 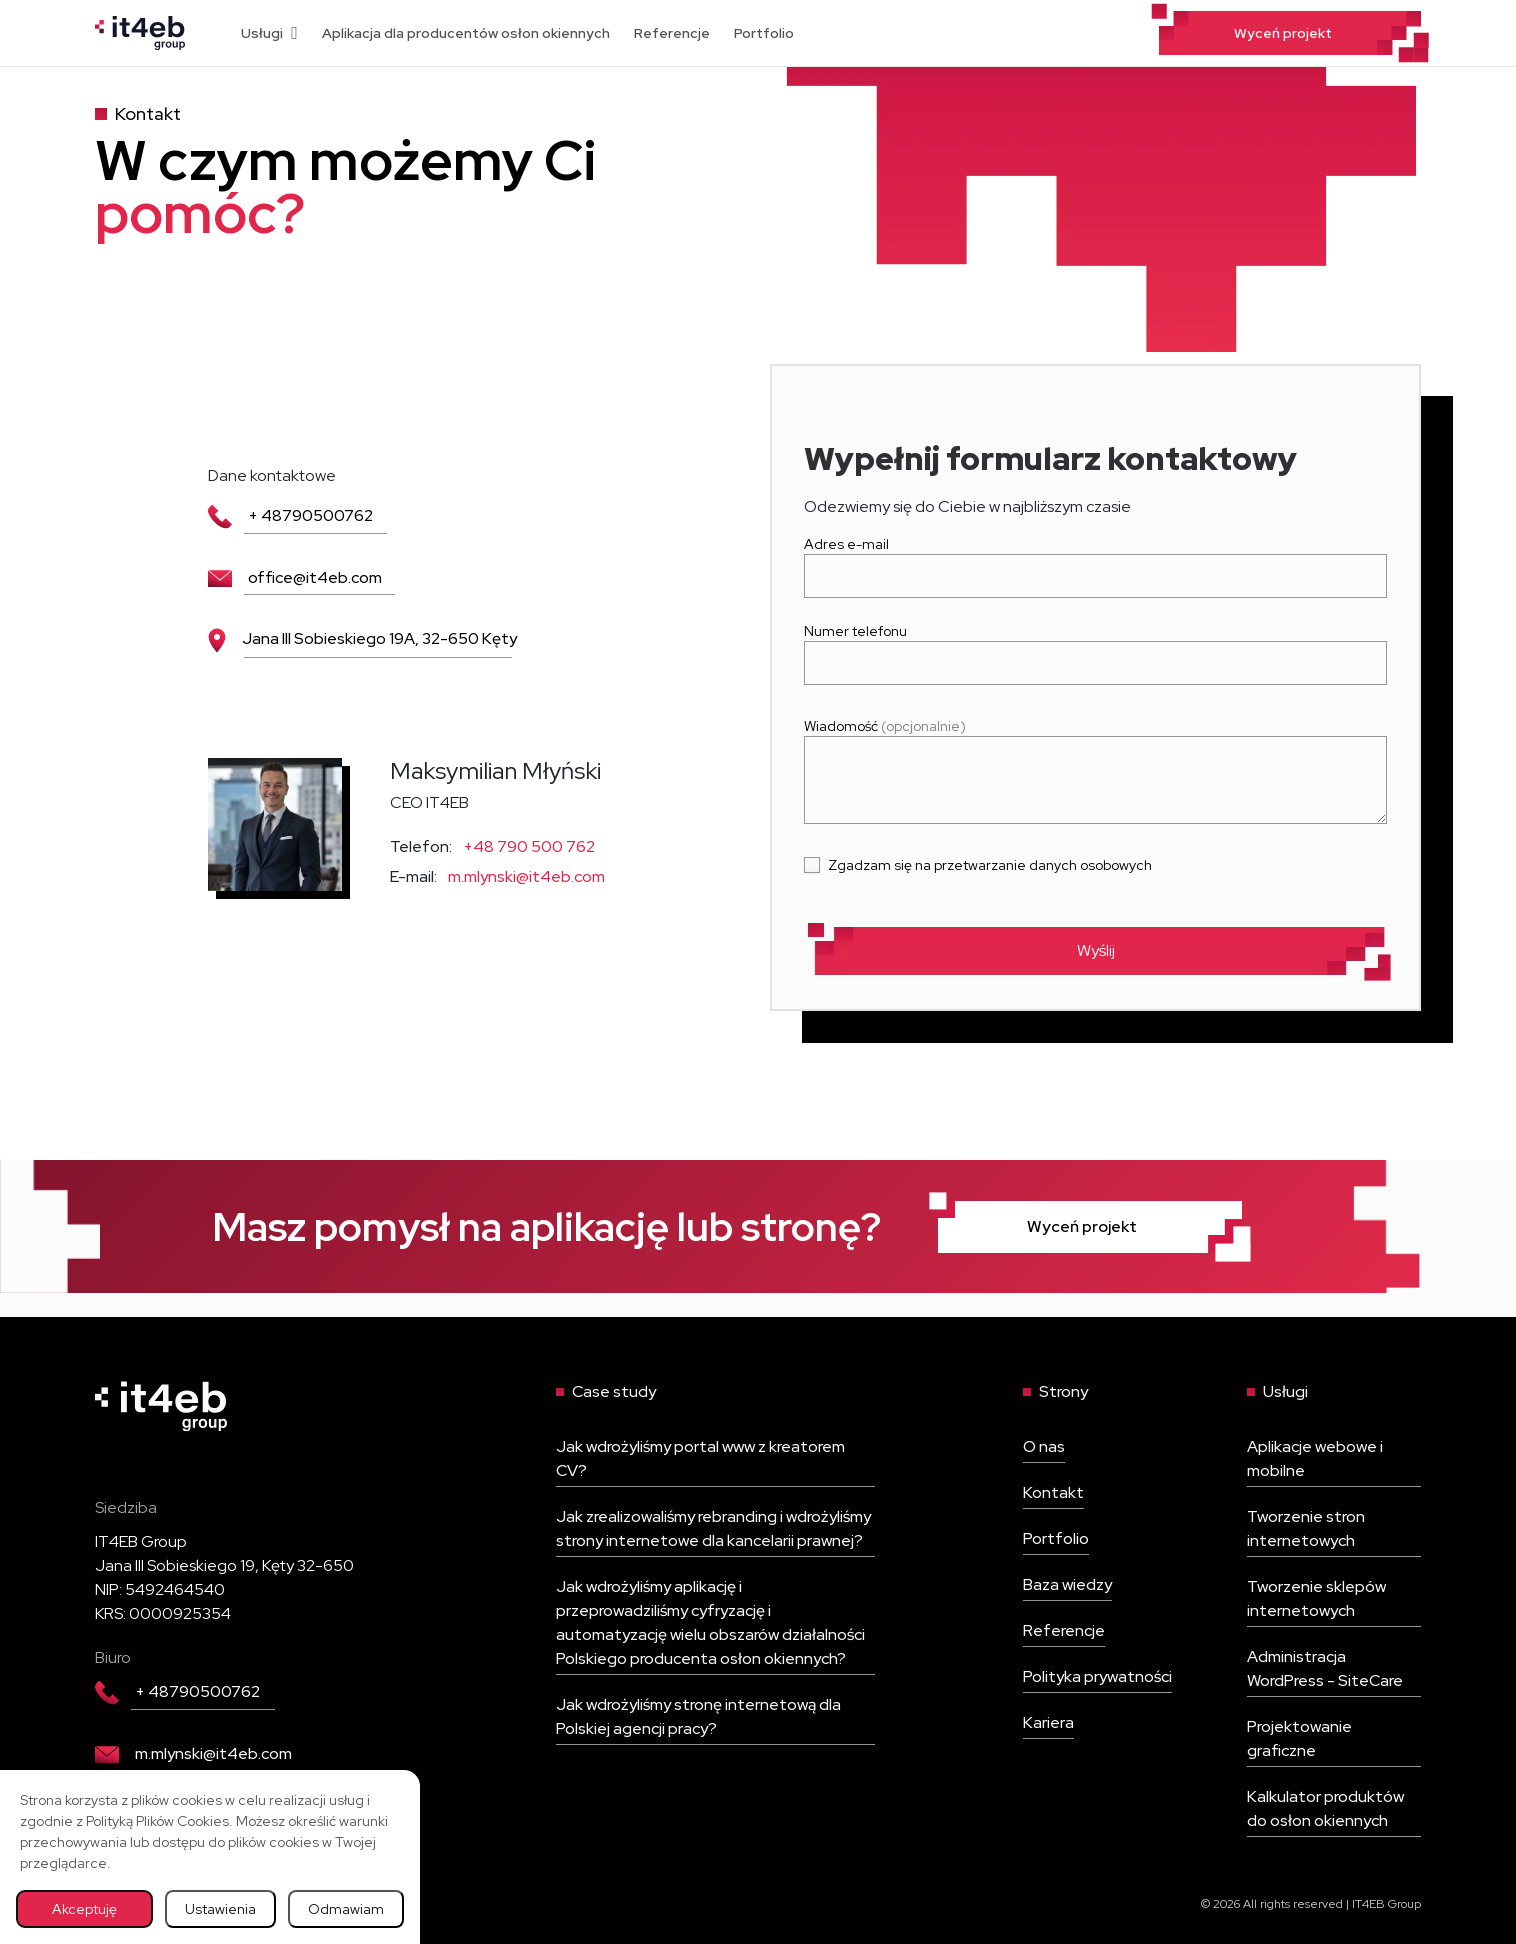 What do you see at coordinates (526, 876) in the screenshot?
I see `m.mlynski@it4eb.com` at bounding box center [526, 876].